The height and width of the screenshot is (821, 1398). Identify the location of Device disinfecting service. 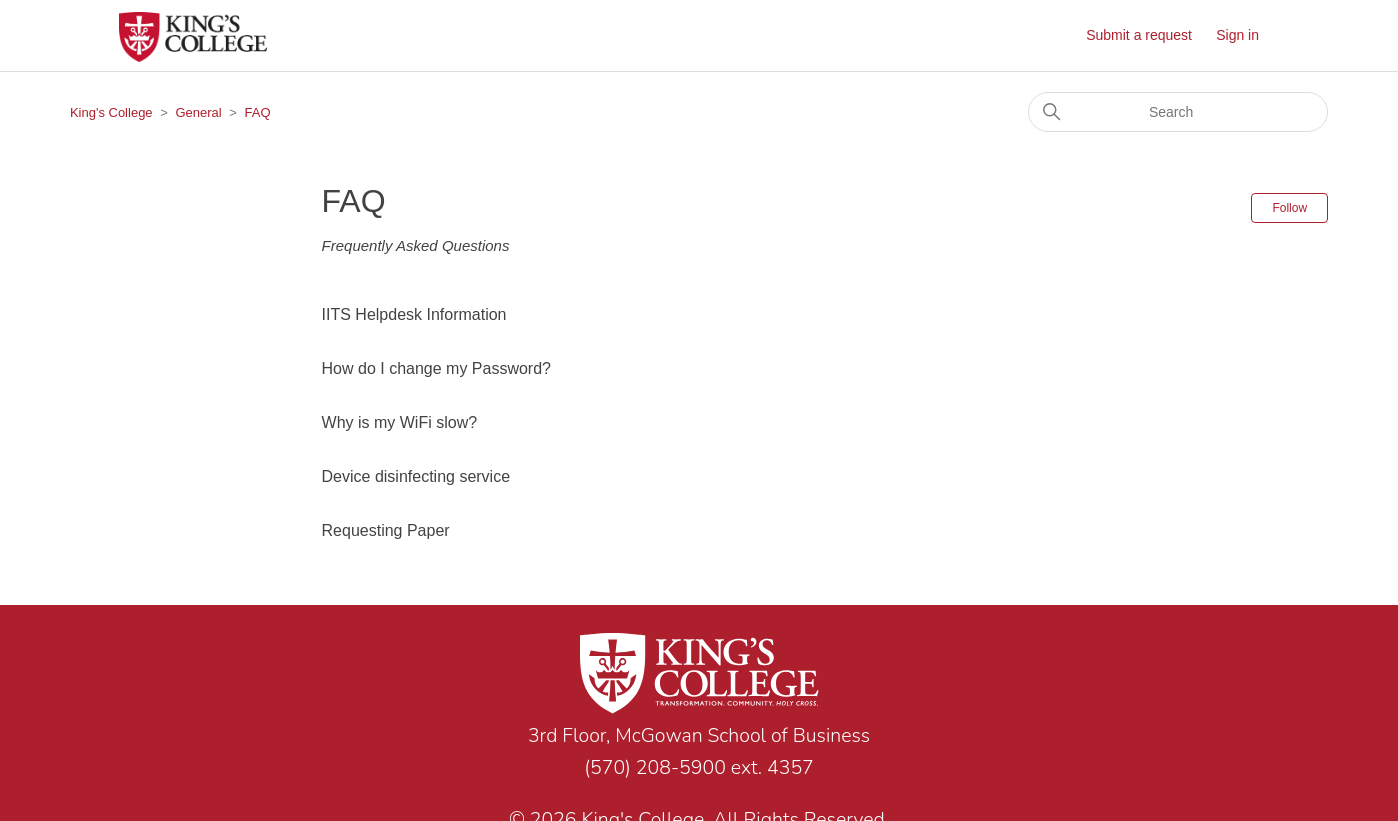
(416, 476).